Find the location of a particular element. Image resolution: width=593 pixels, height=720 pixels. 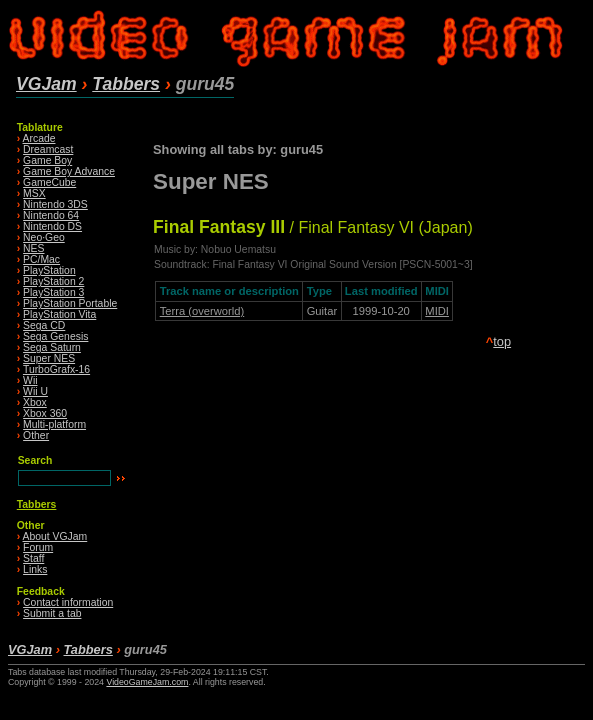

PlayStation Portable is located at coordinates (70, 303).